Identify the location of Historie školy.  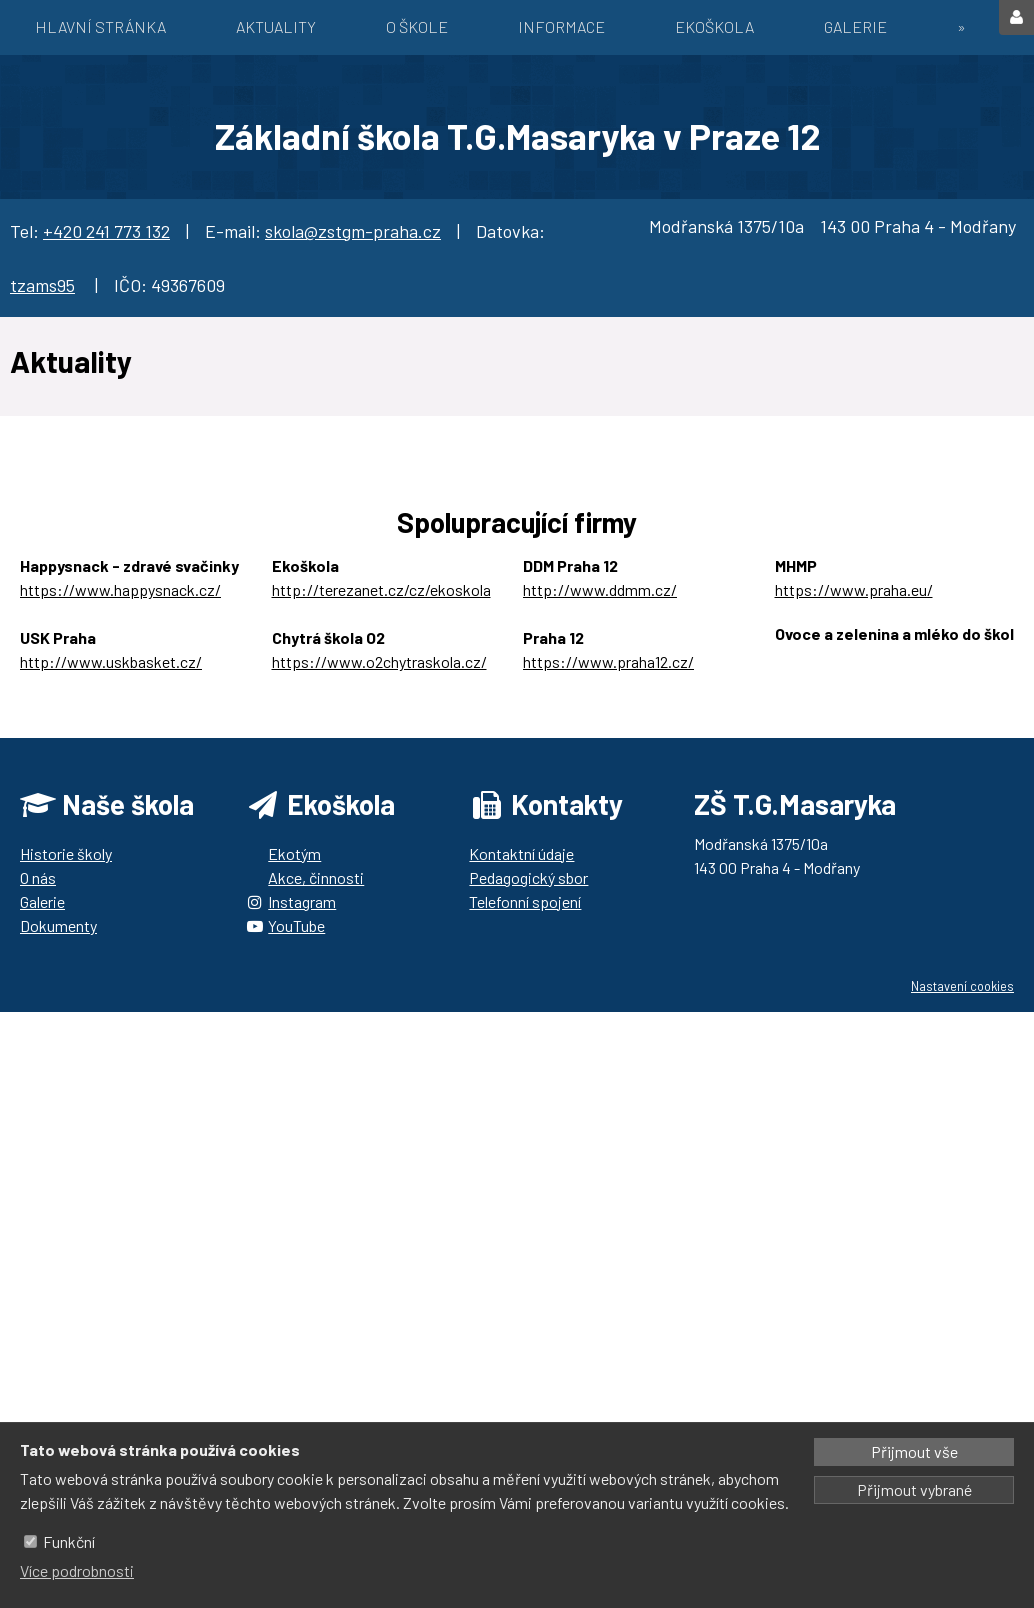
(66, 853).